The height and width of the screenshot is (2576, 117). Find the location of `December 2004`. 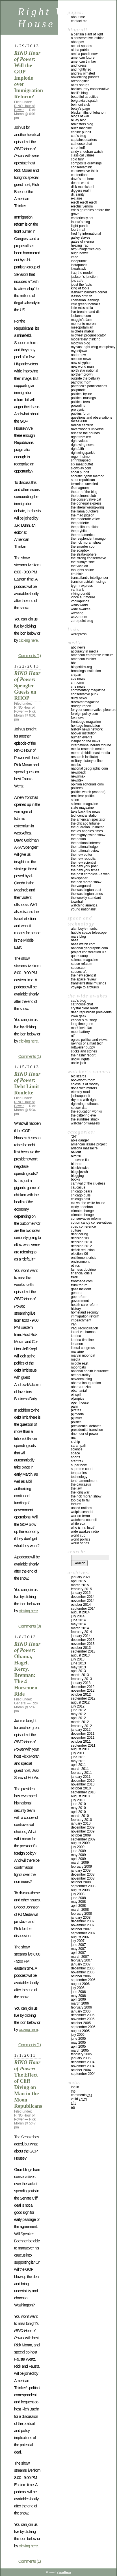

December 2004 is located at coordinates (82, 2062).